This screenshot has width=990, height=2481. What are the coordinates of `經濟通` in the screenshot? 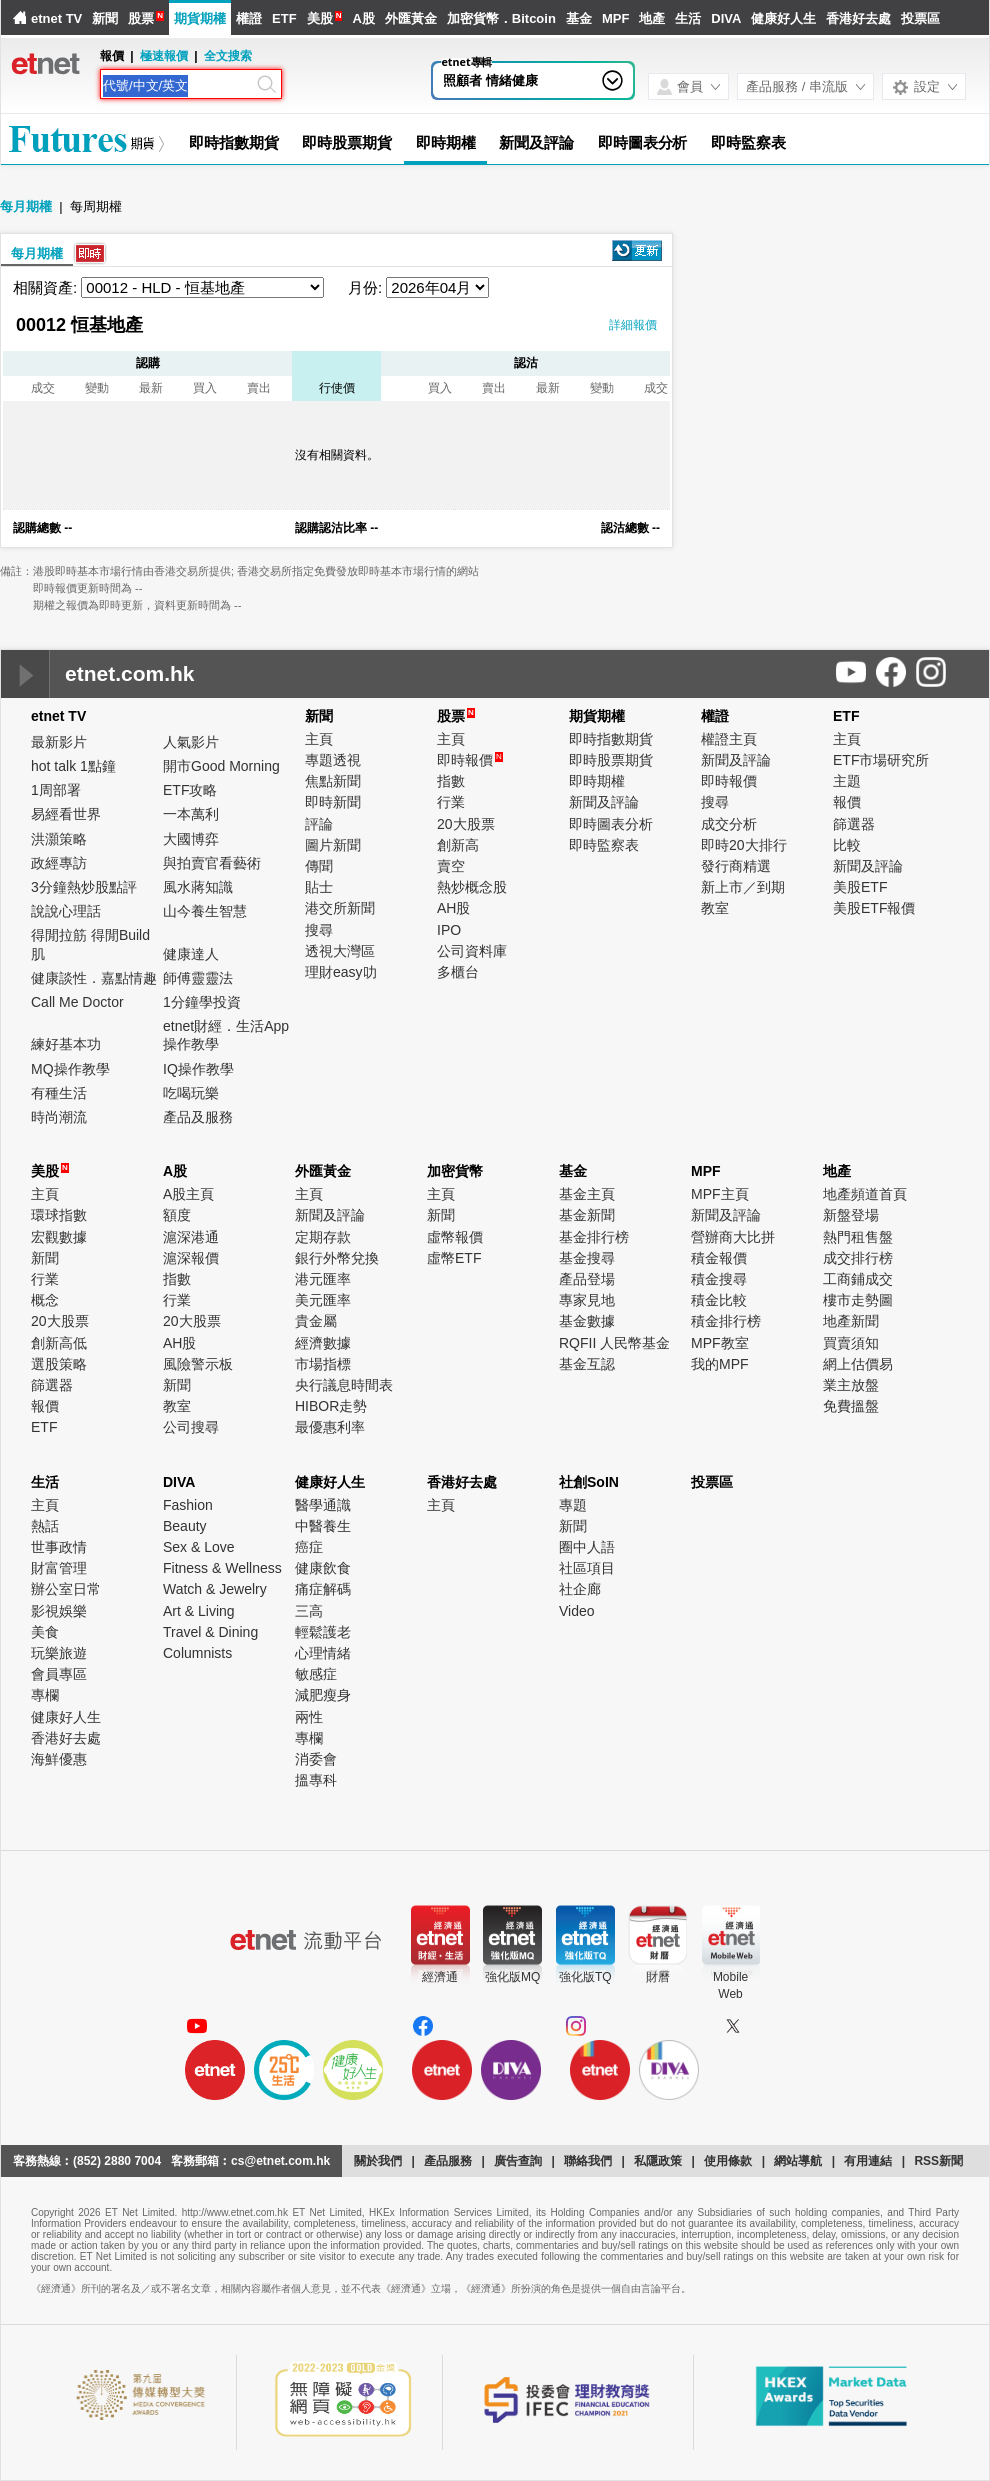 It's located at (440, 1977).